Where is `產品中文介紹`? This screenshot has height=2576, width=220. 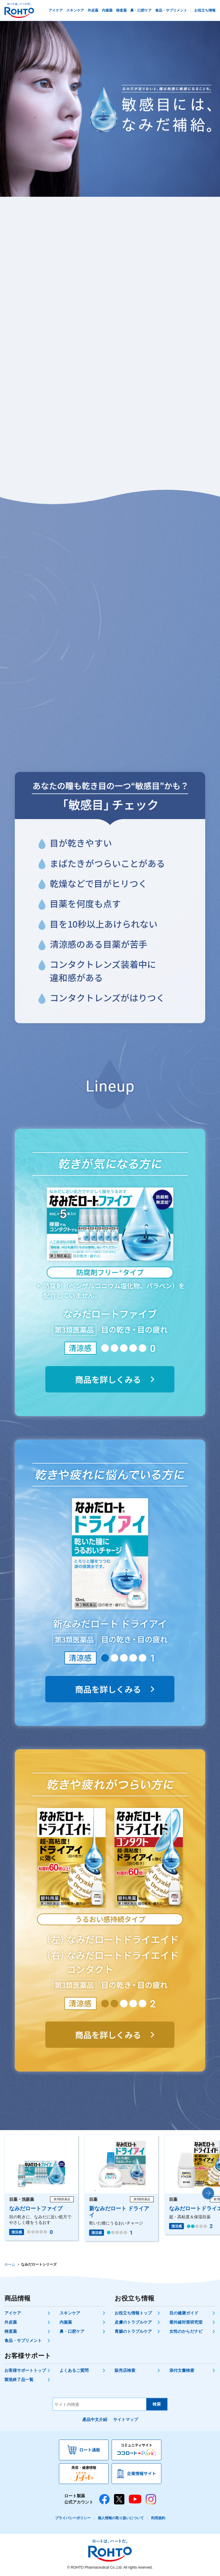
產品中文介紹 is located at coordinates (94, 2419).